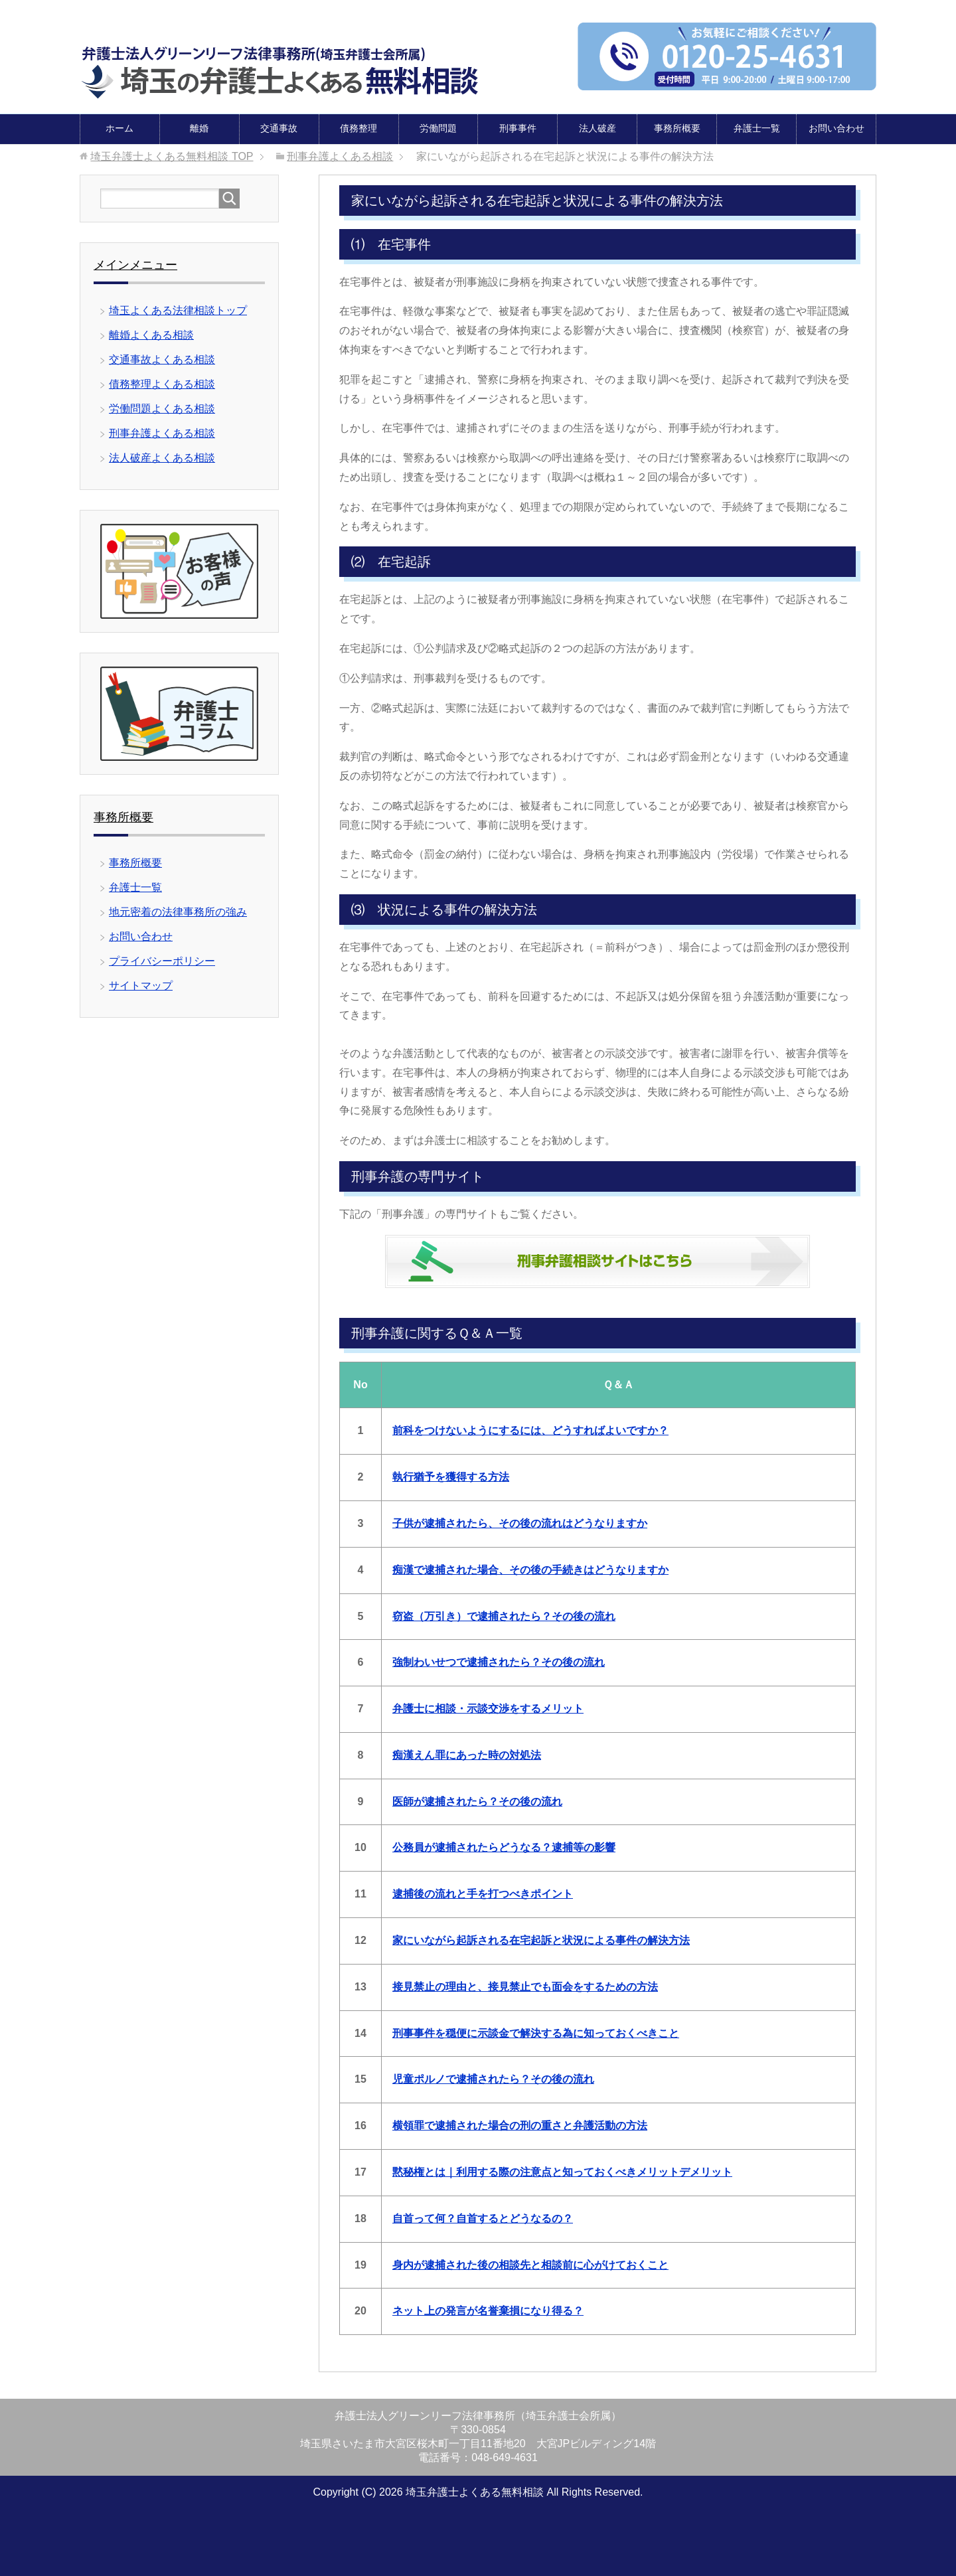 This screenshot has width=956, height=2576. I want to click on 地元密着の法律事務所の強み, so click(178, 911).